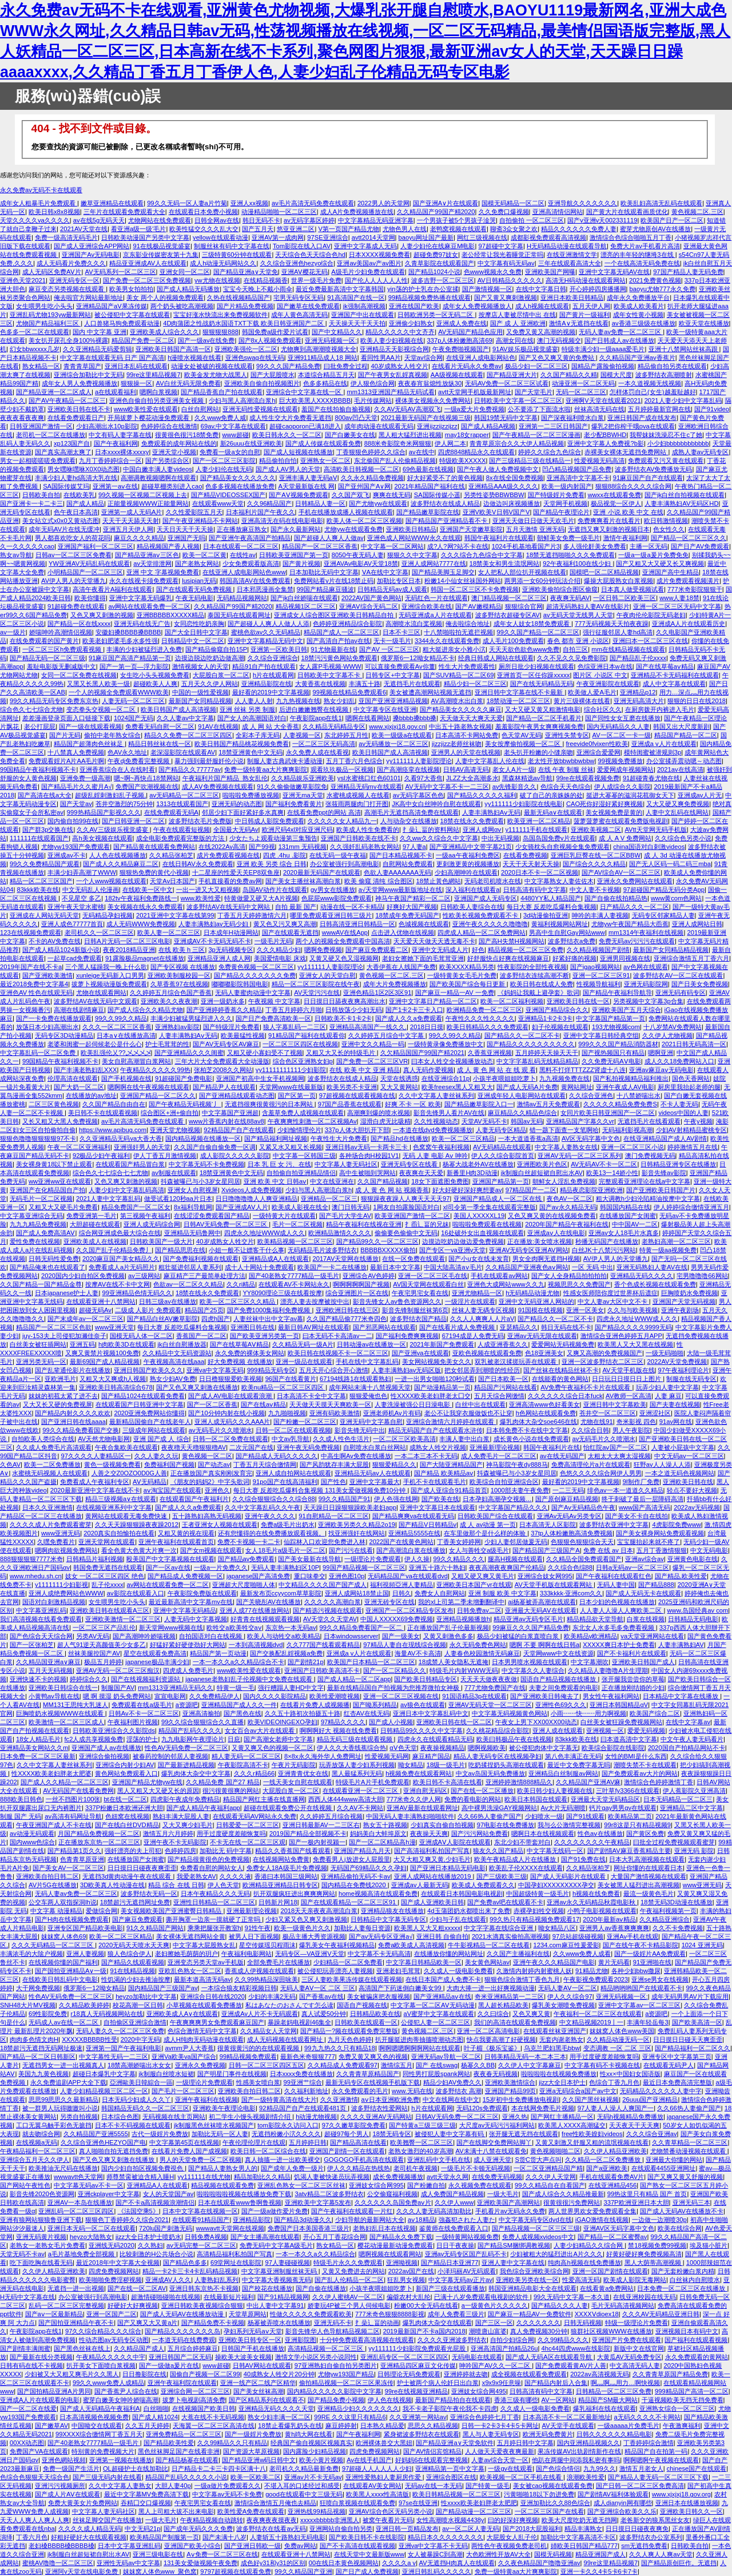  Describe the element at coordinates (408, 820) in the screenshot. I see `人与动杂交在线播放` at that location.